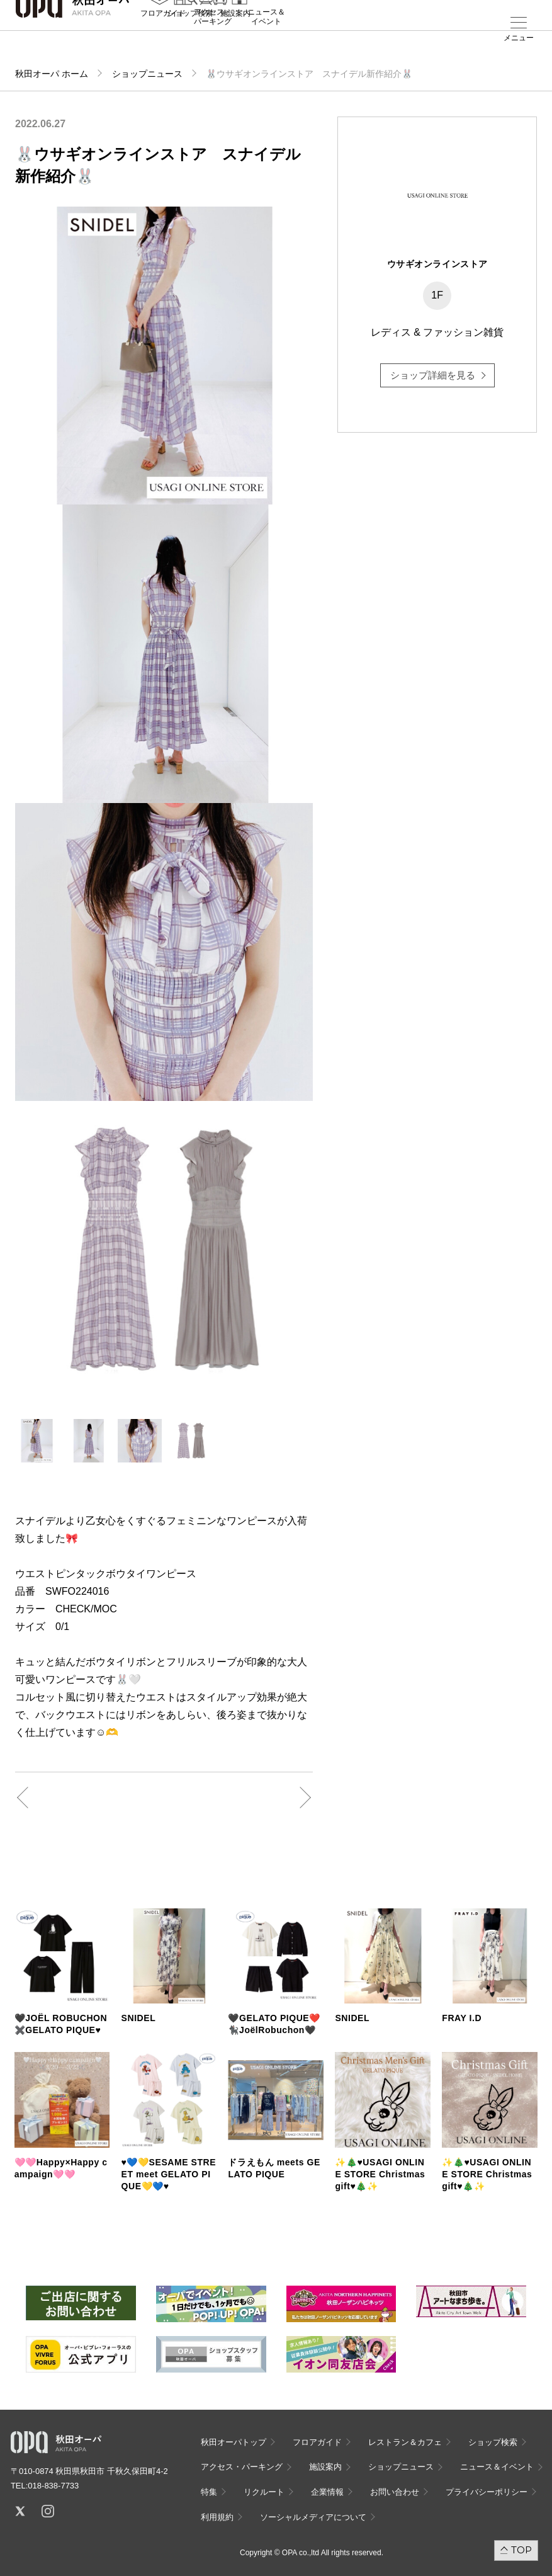 This screenshot has width=552, height=2576. Describe the element at coordinates (394, 2492) in the screenshot. I see `お問い合わせ` at that location.